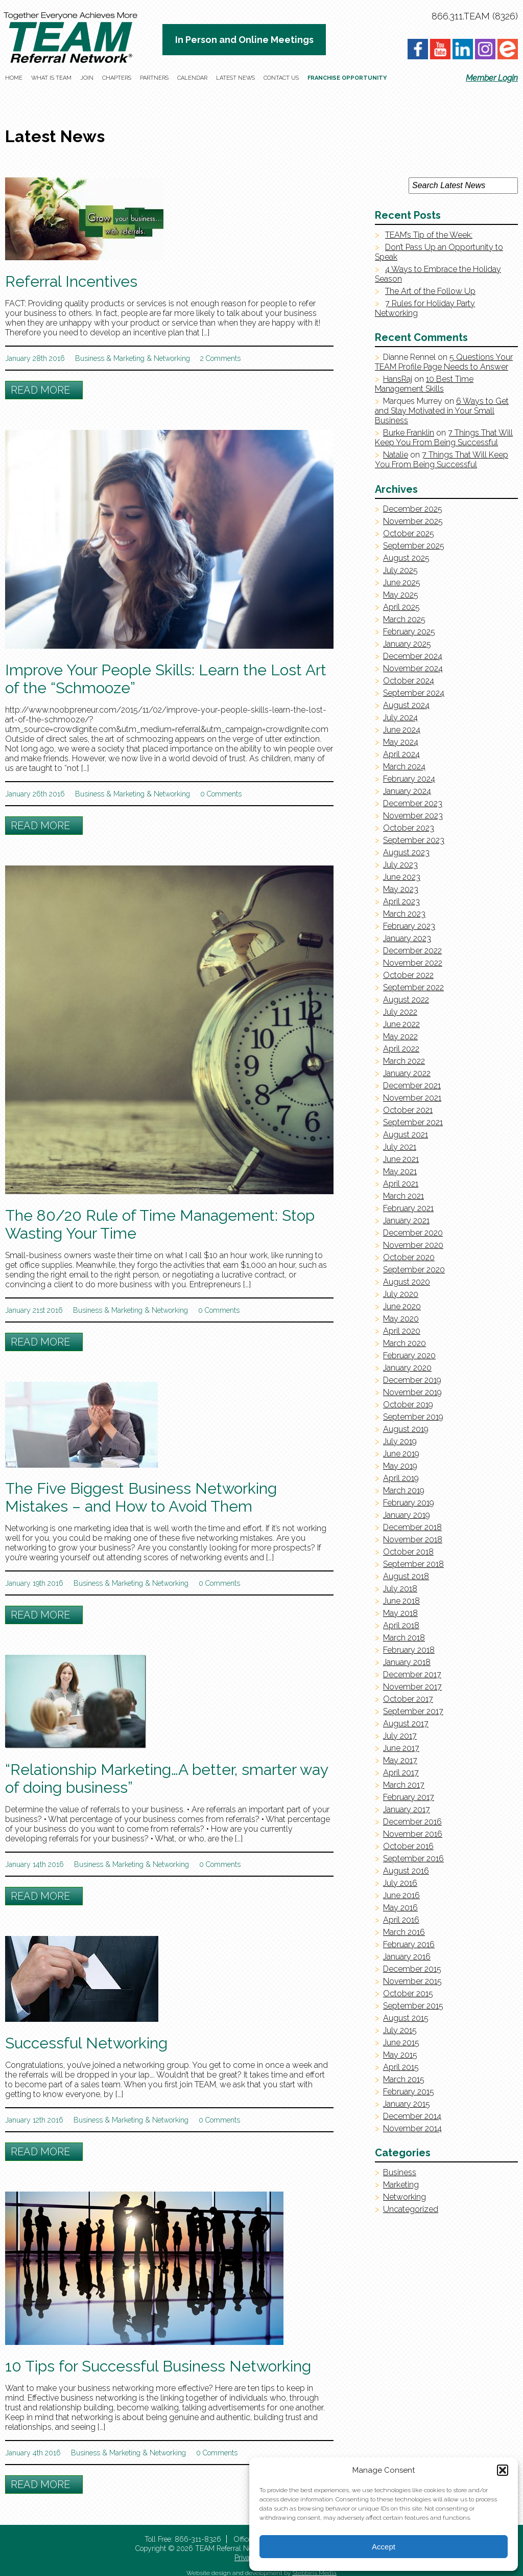 Image resolution: width=523 pixels, height=2576 pixels. I want to click on August 2017, so click(406, 1723).